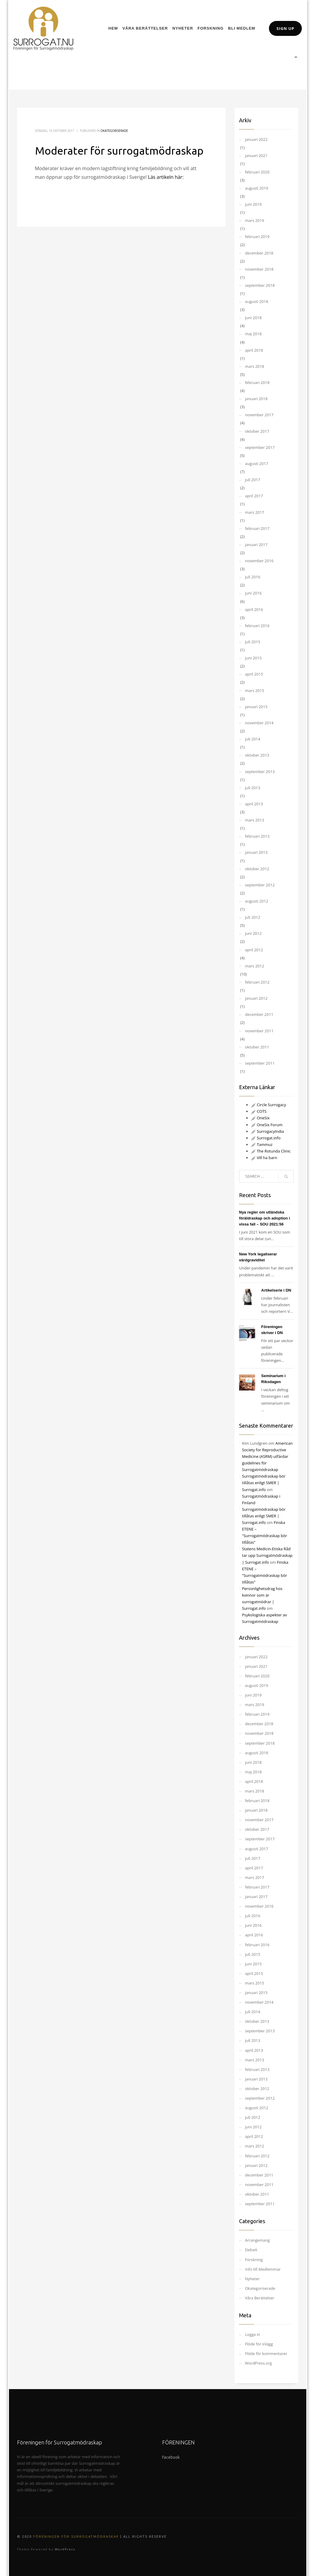 The width and height of the screenshot is (315, 2576). Describe the element at coordinates (266, 2353) in the screenshot. I see `Flöde för kommentarer` at that location.